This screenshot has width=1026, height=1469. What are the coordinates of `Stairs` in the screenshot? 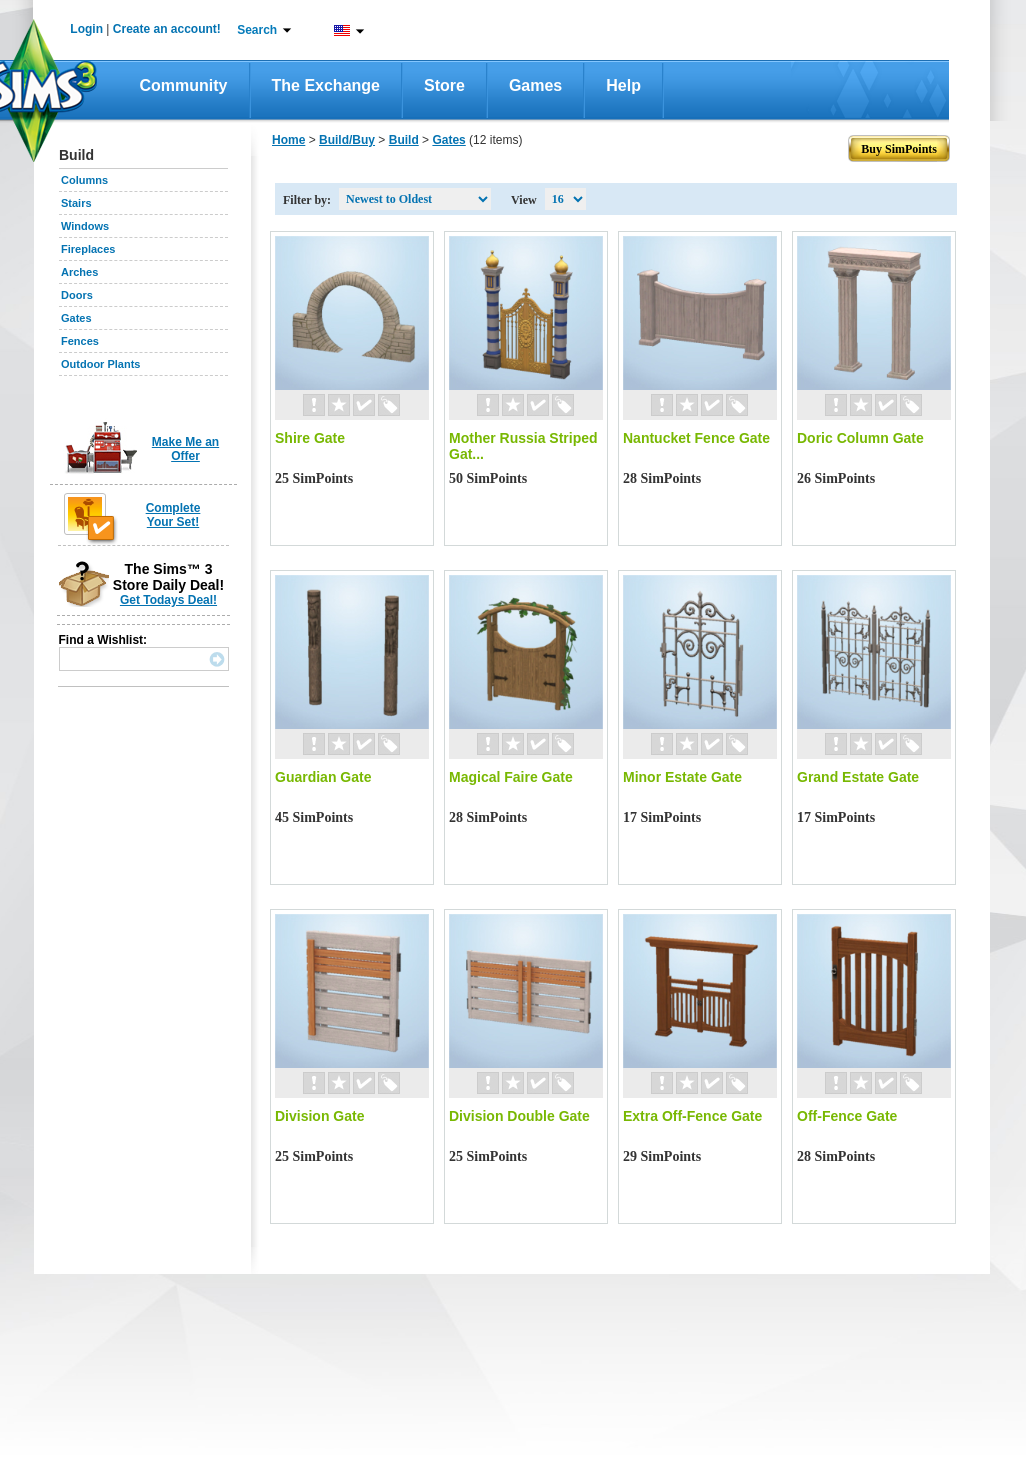 It's located at (76, 203).